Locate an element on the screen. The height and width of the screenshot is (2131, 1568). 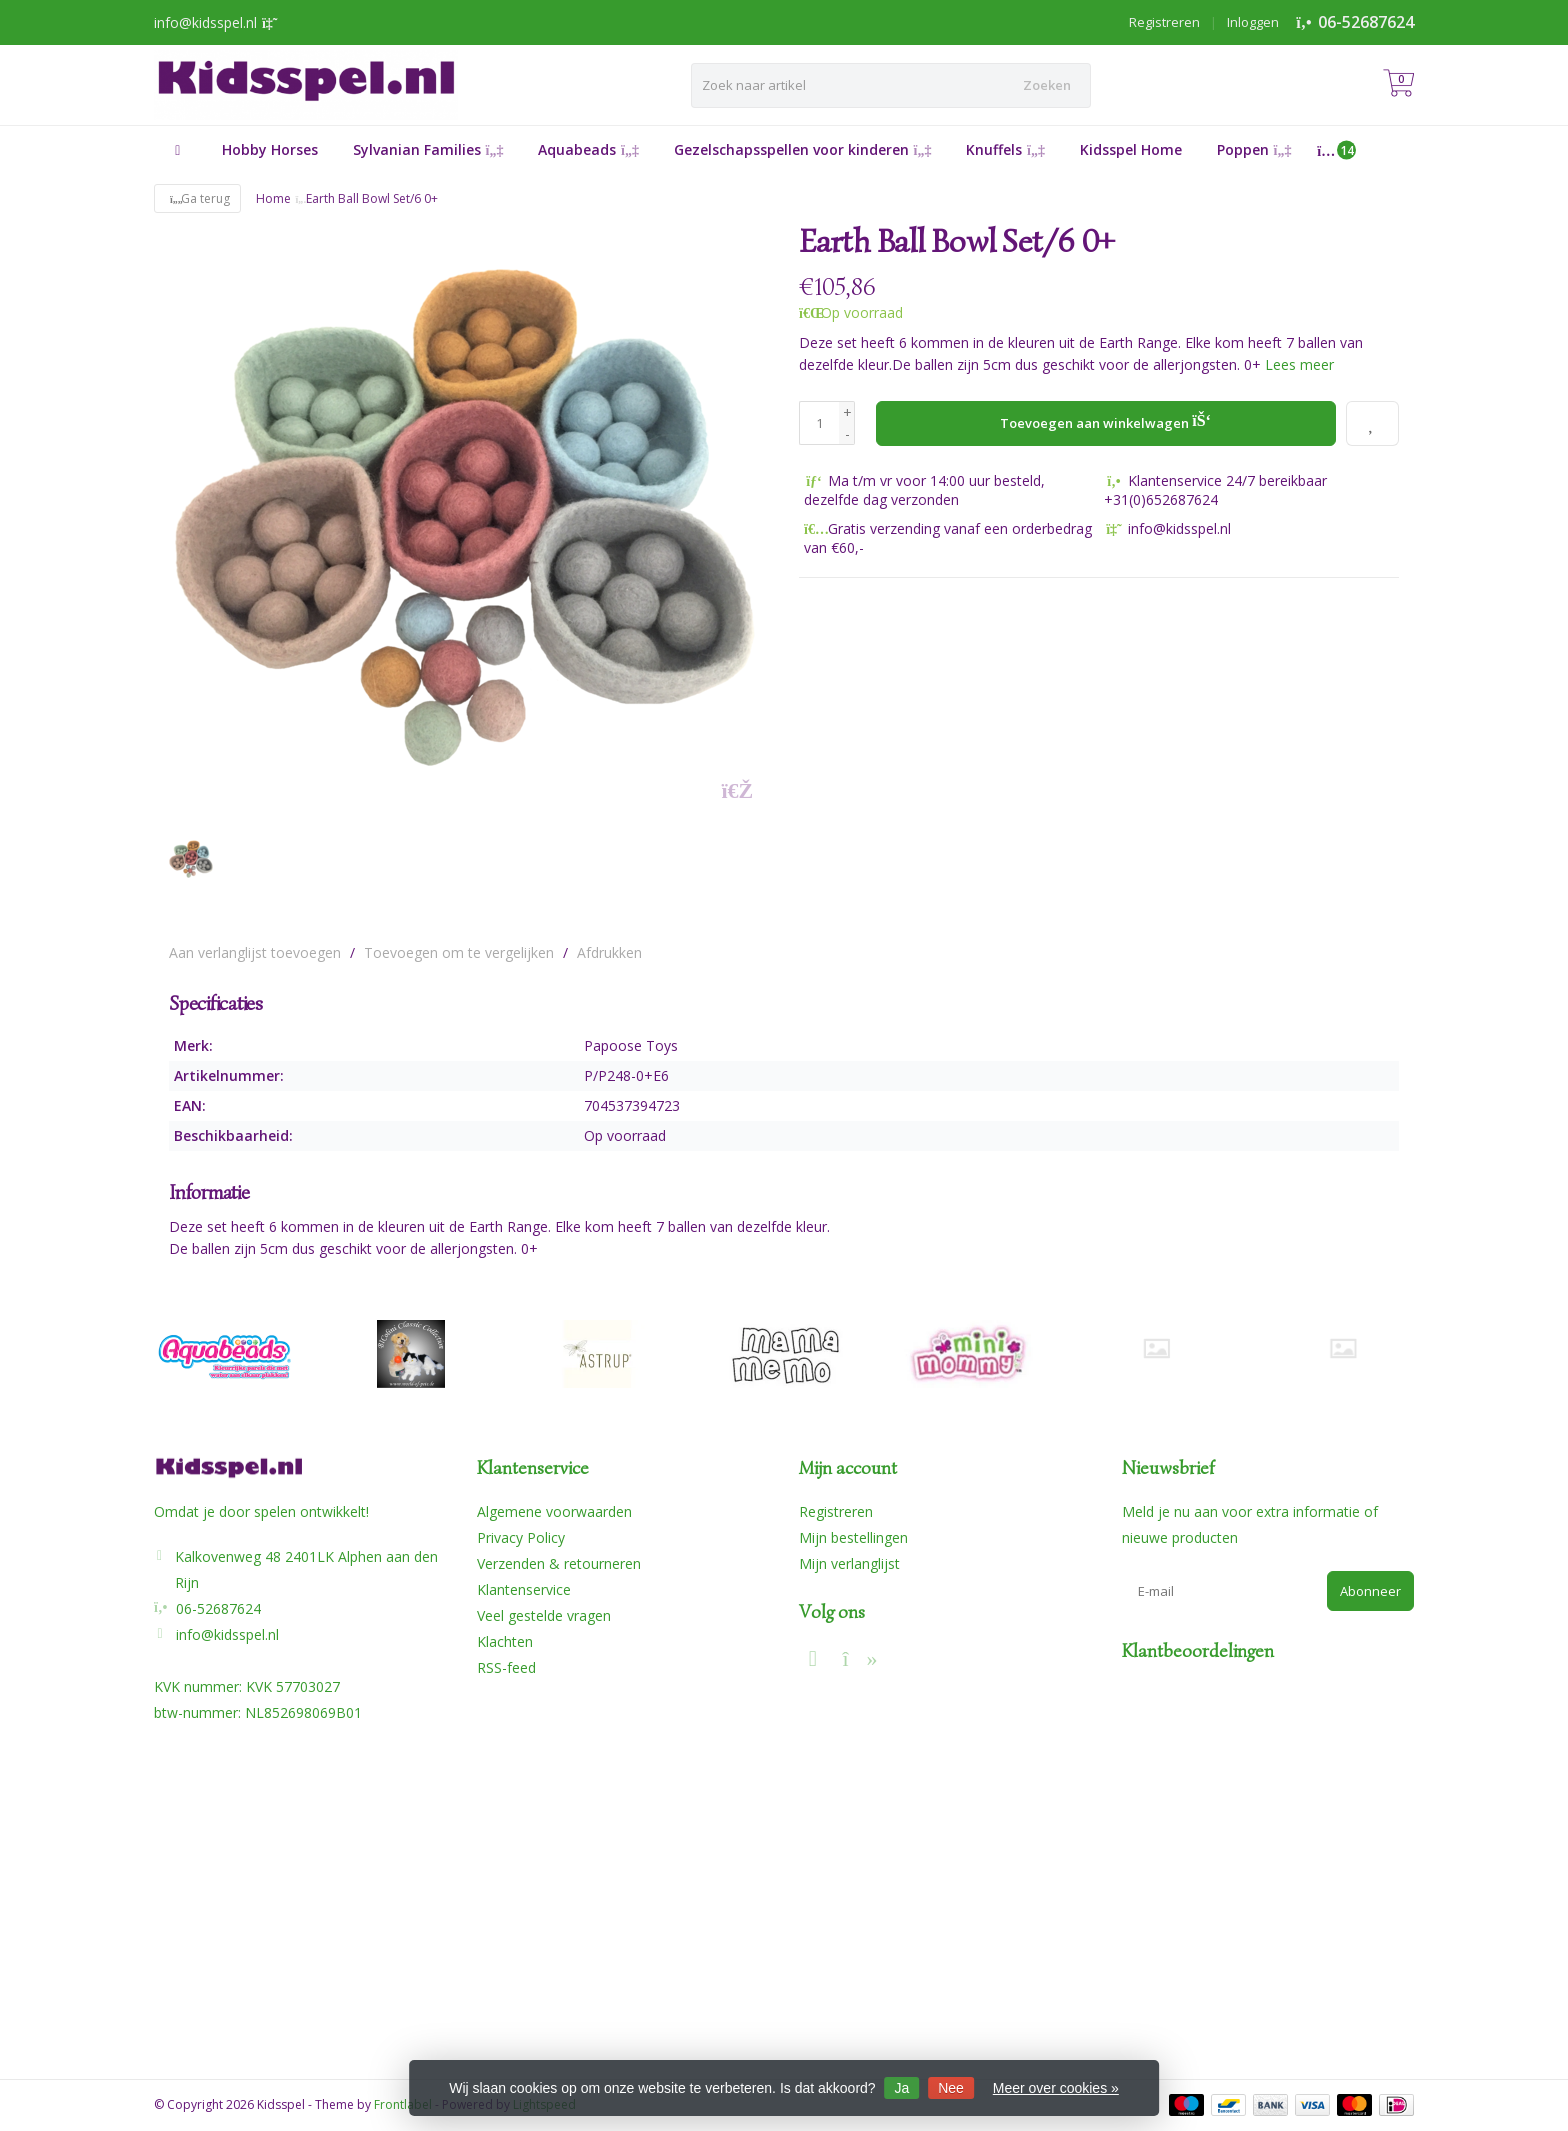
Poppen is located at coordinates (1254, 149).